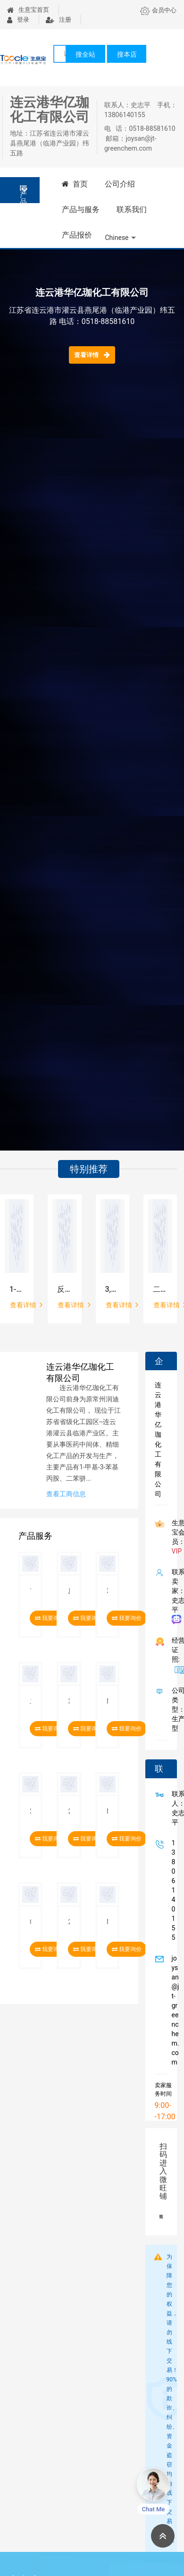  What do you see at coordinates (172, 1890) in the screenshot?
I see `13806140155` at bounding box center [172, 1890].